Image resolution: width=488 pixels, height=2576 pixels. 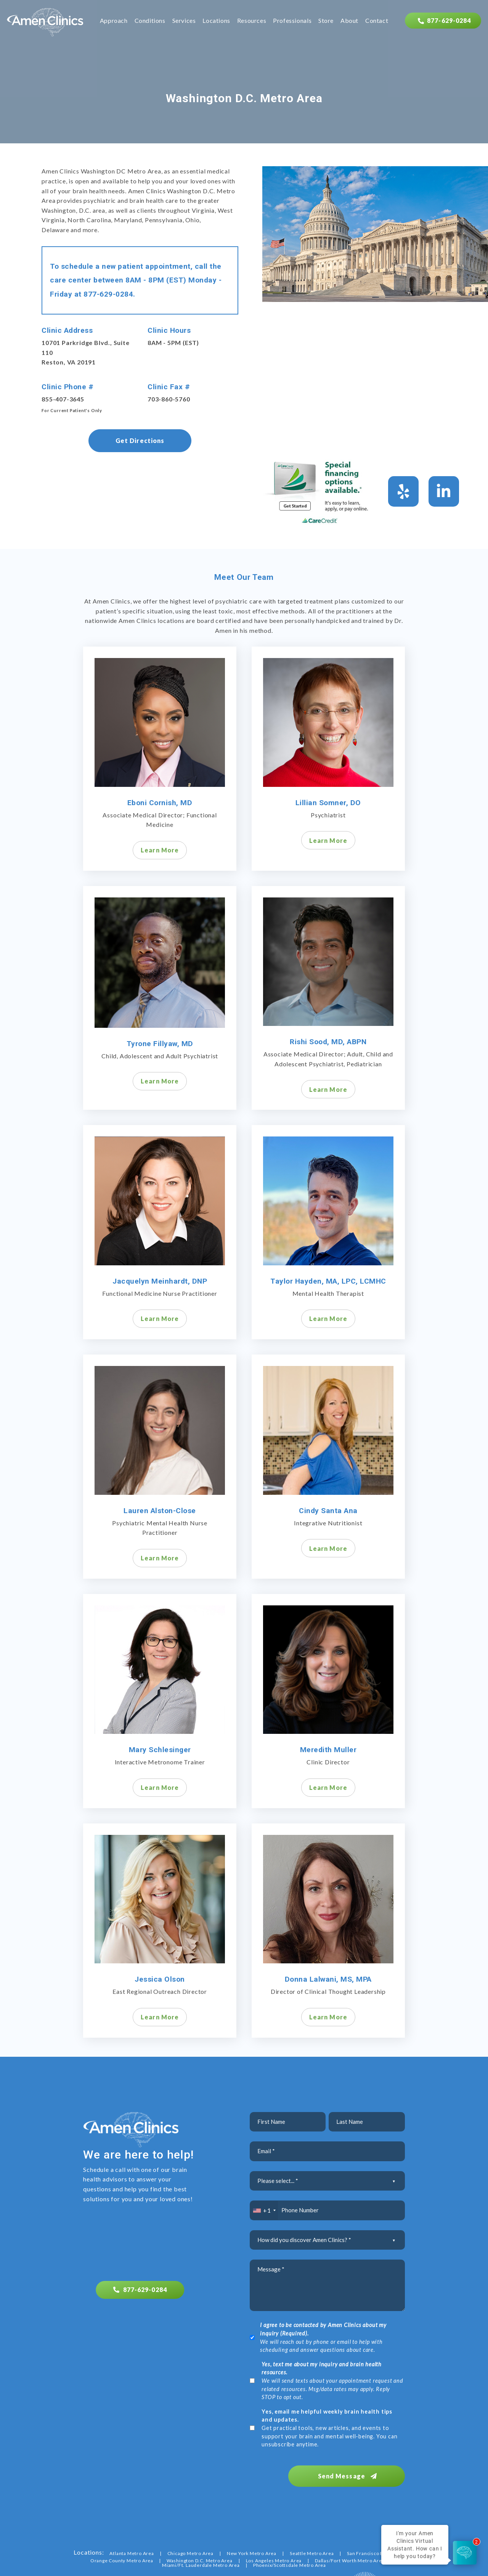 What do you see at coordinates (160, 850) in the screenshot?
I see `Learn More` at bounding box center [160, 850].